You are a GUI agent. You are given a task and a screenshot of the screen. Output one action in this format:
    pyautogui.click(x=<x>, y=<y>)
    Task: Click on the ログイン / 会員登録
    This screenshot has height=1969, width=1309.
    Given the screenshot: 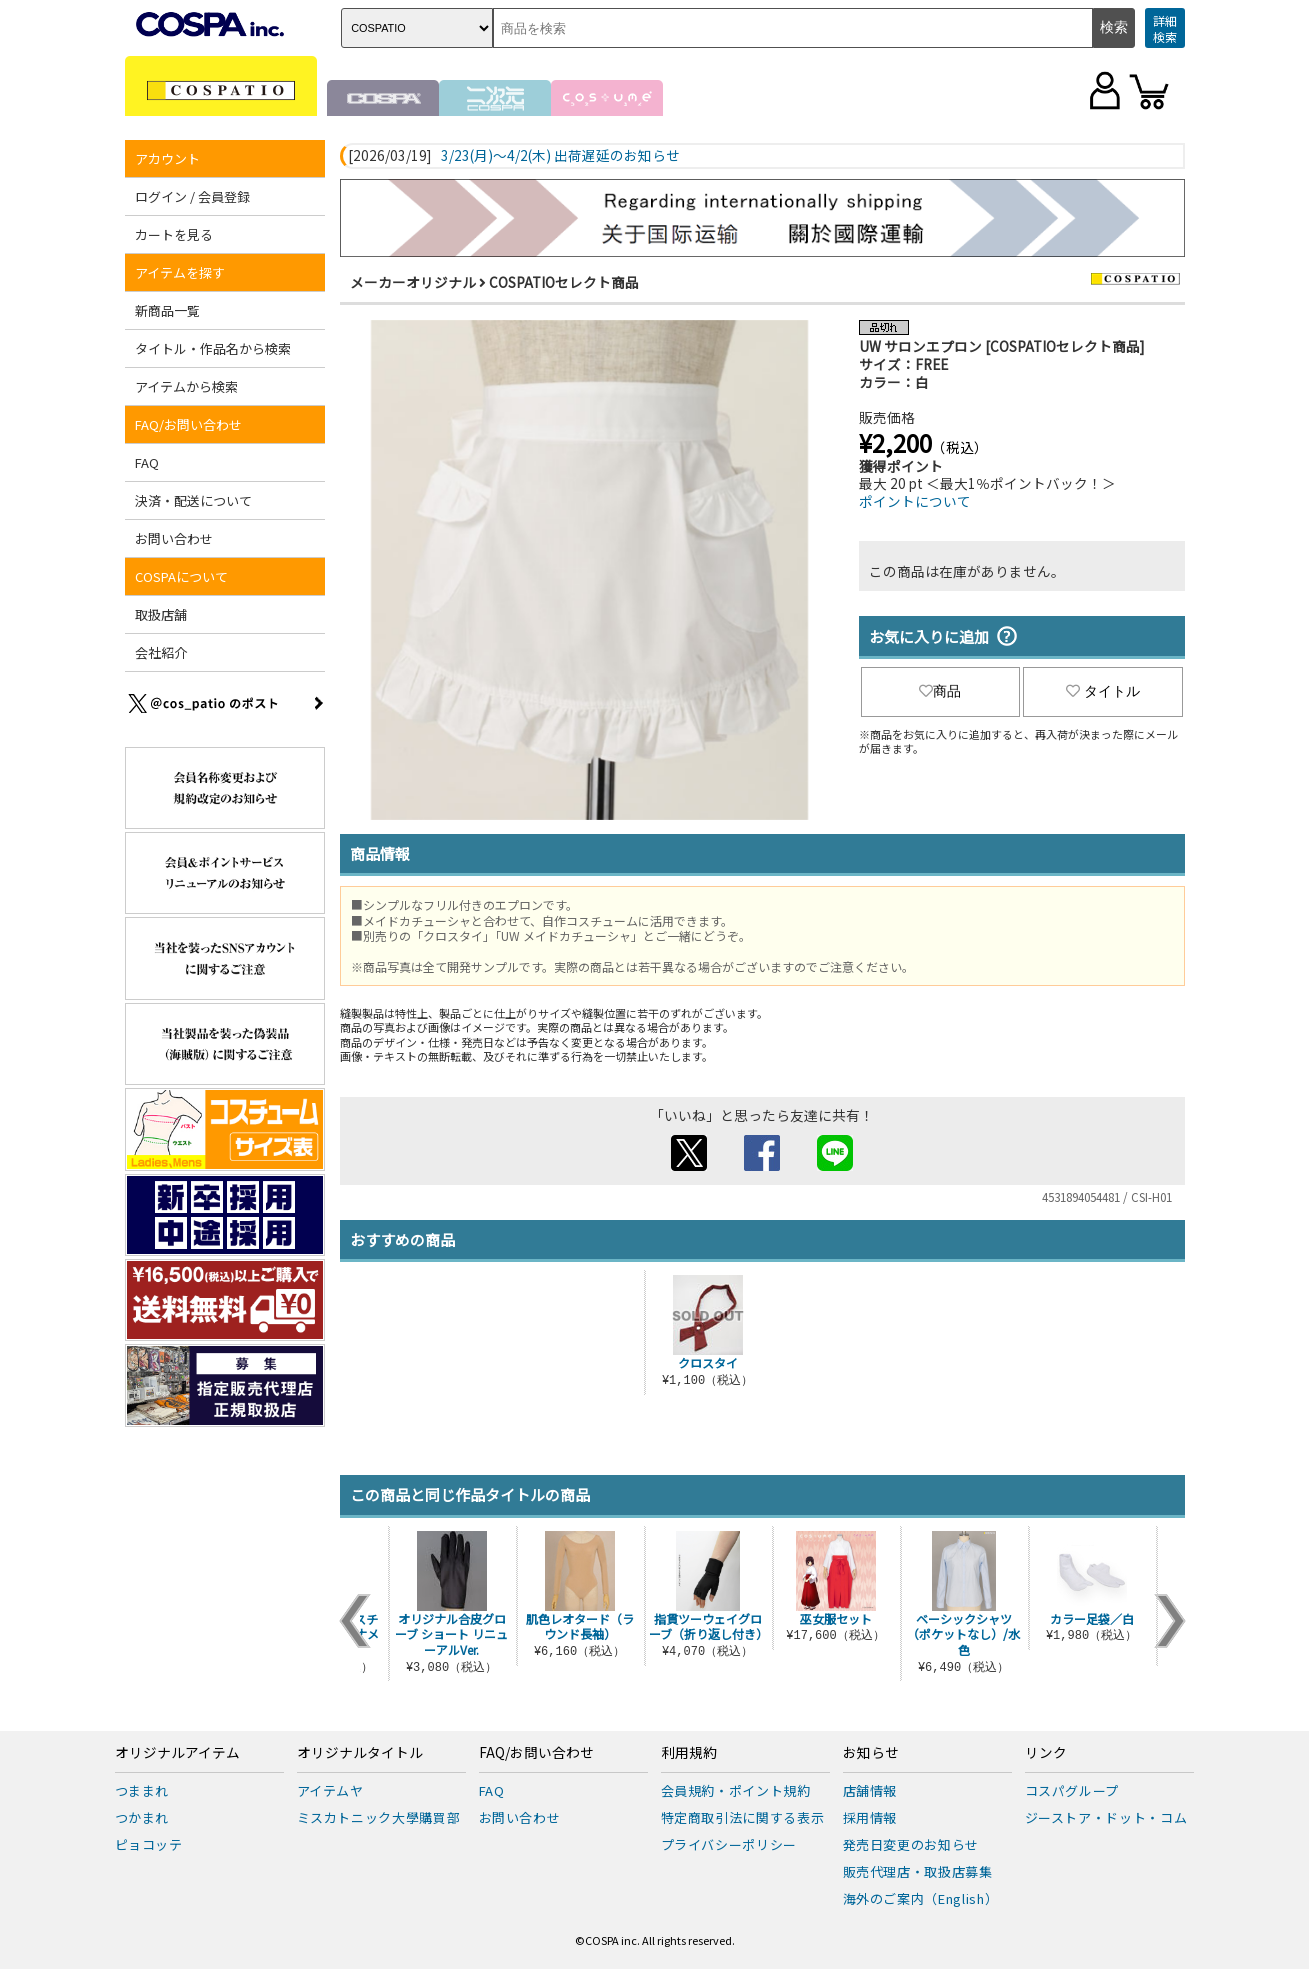 What is the action you would take?
    pyautogui.click(x=192, y=196)
    